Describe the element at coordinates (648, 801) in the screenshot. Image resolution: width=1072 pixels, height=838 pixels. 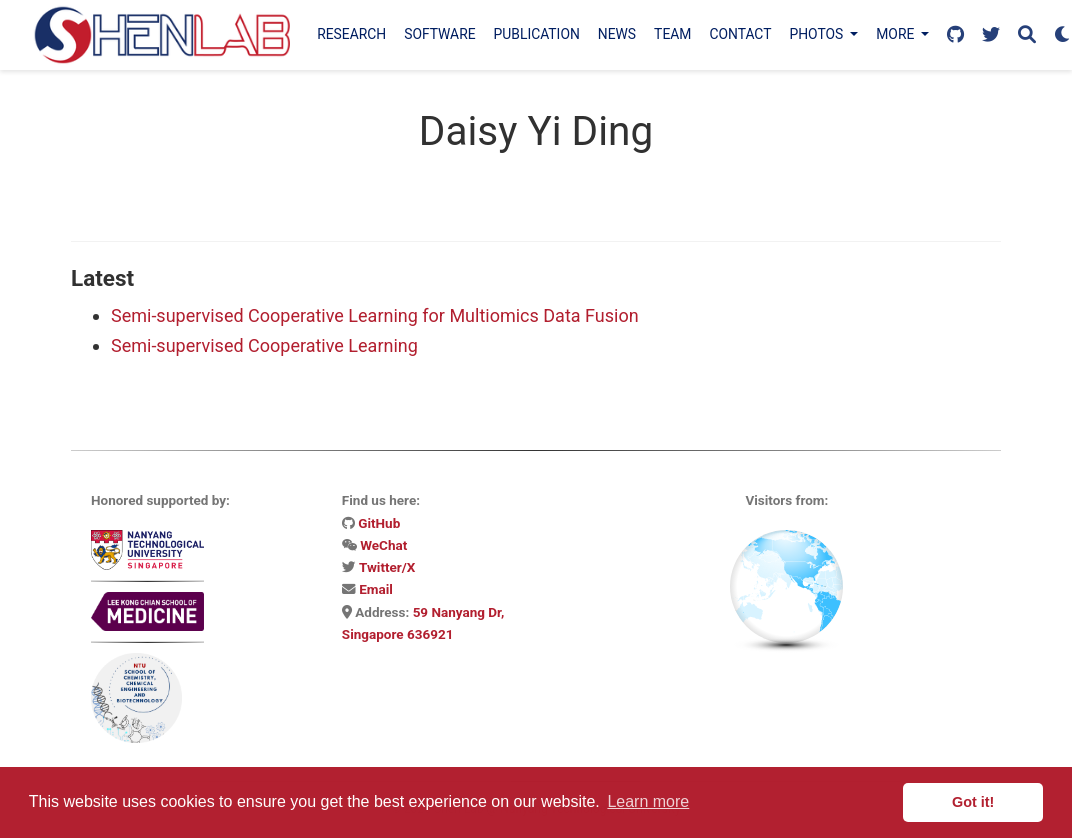
I see `Learn more [button]` at that location.